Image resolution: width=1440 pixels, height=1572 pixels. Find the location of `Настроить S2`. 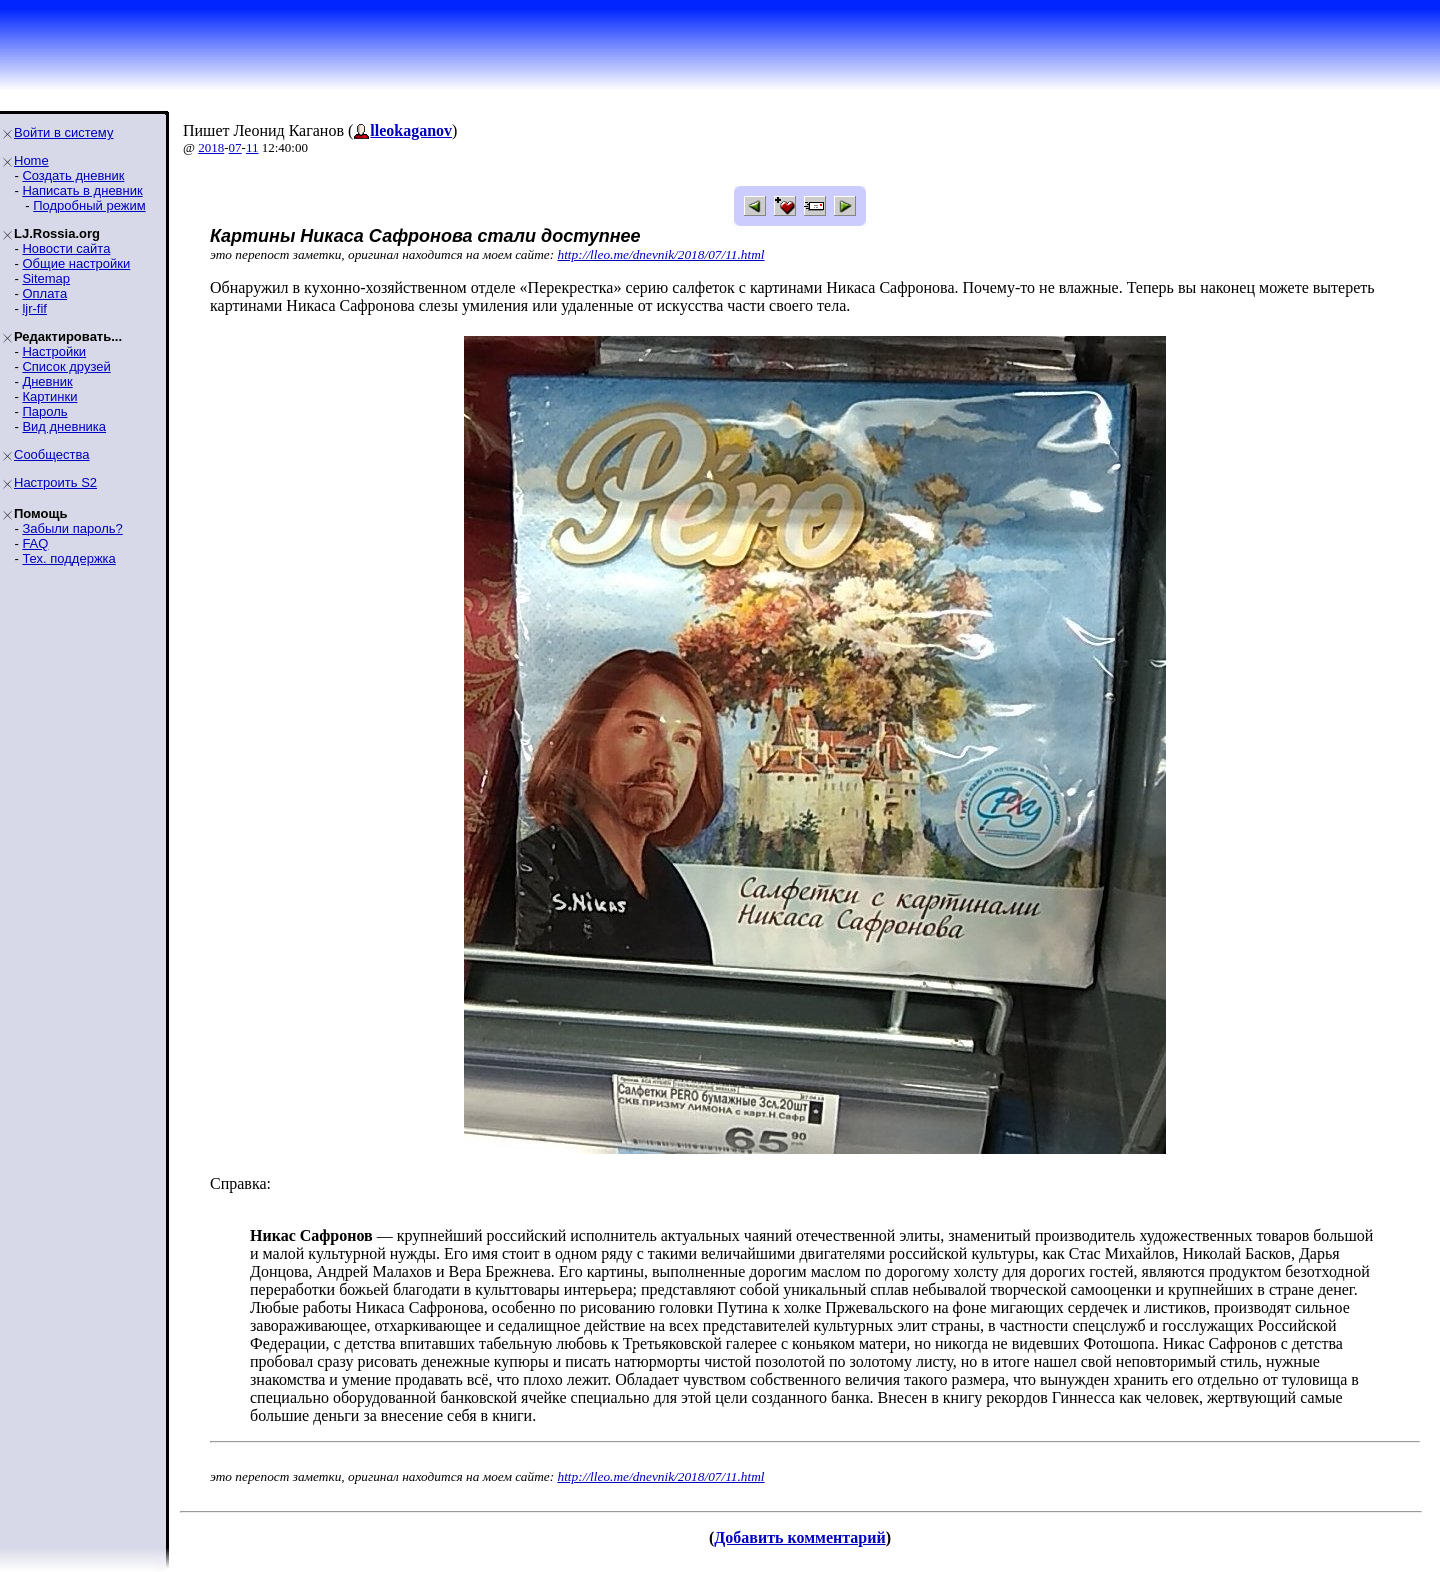

Настроить S2 is located at coordinates (55, 482).